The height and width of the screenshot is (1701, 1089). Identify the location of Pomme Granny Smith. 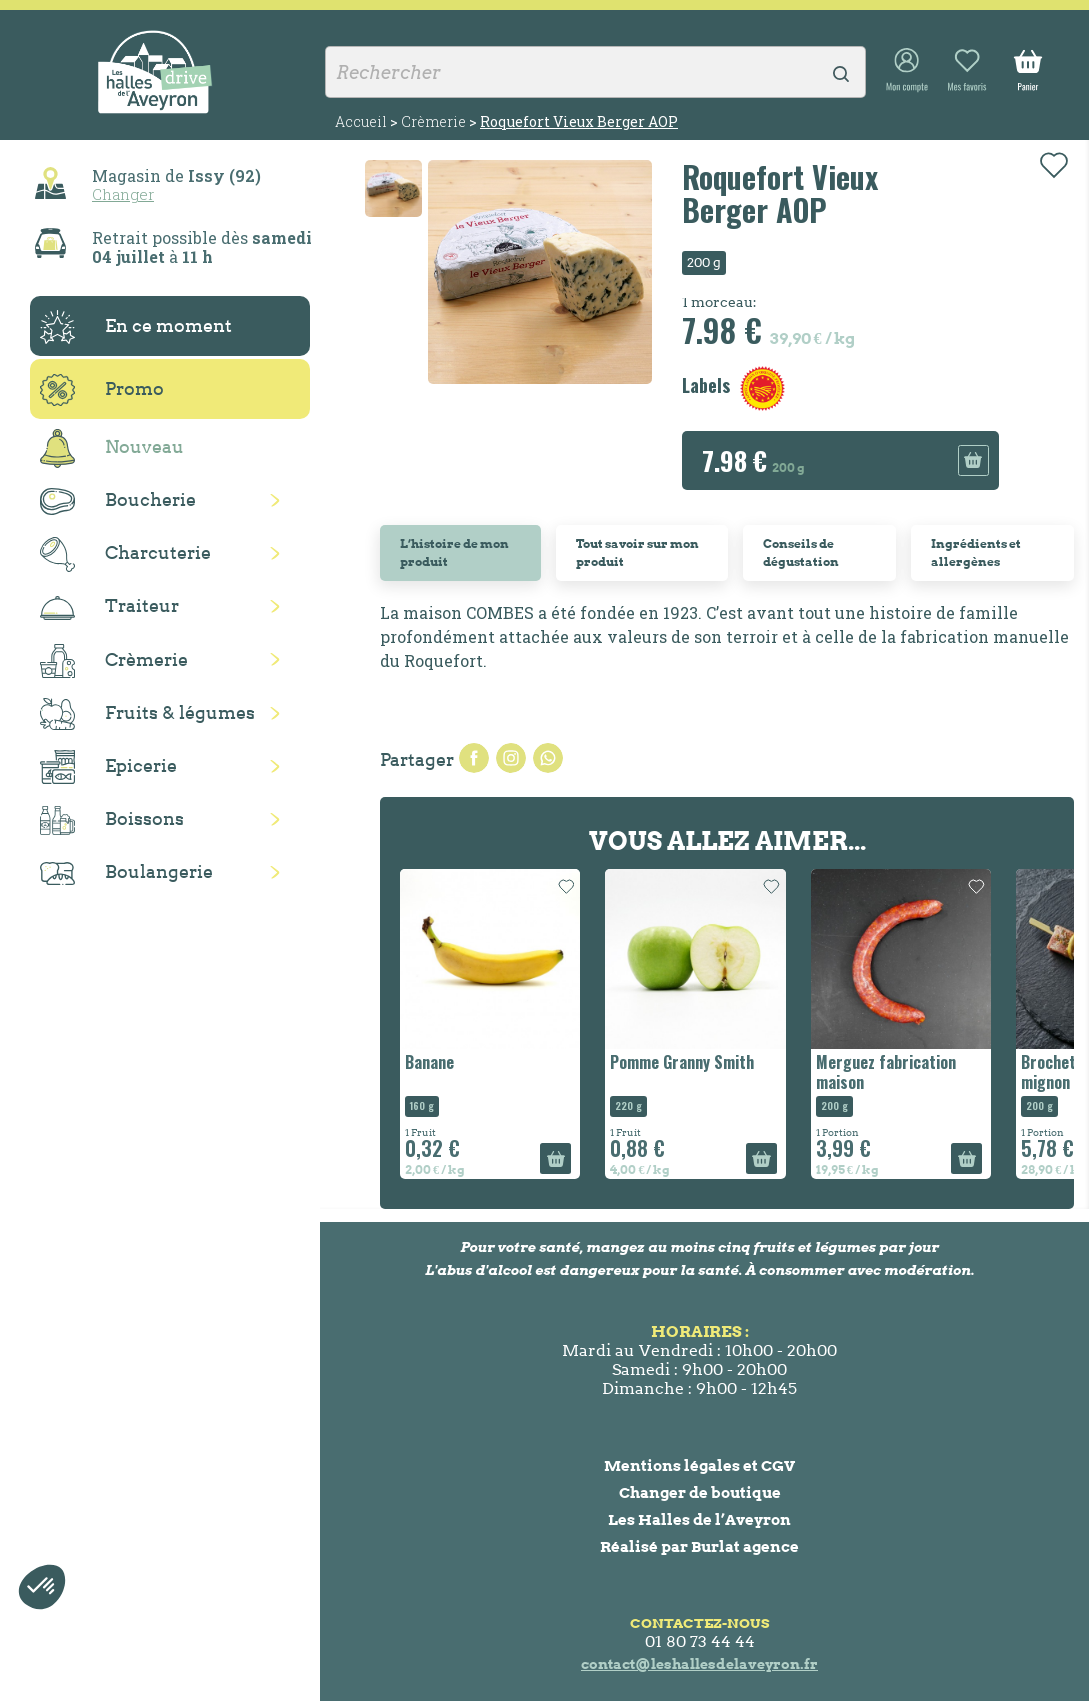
(682, 1062).